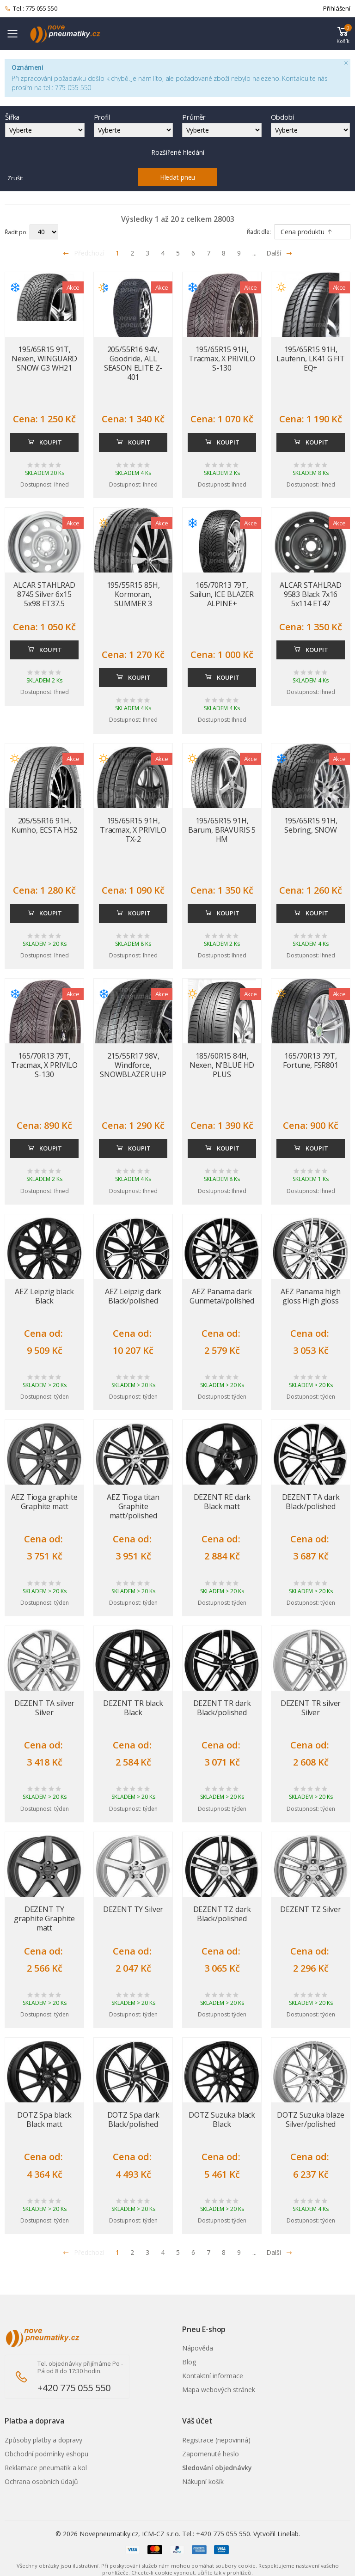 The width and height of the screenshot is (355, 2576). What do you see at coordinates (239, 253) in the screenshot?
I see `9 [Přejít na stránku 9]` at bounding box center [239, 253].